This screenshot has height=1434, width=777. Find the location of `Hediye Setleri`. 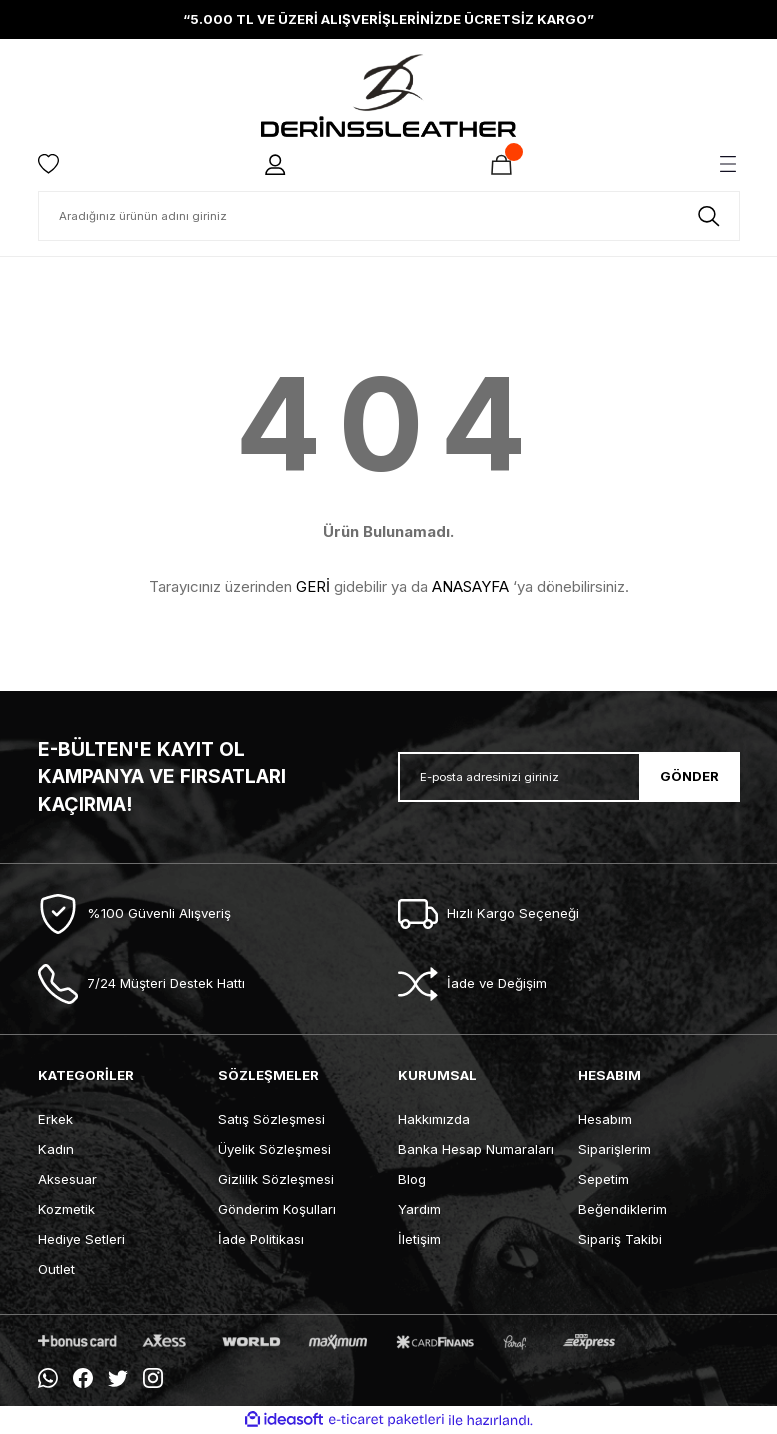

Hediye Setleri is located at coordinates (81, 1239).